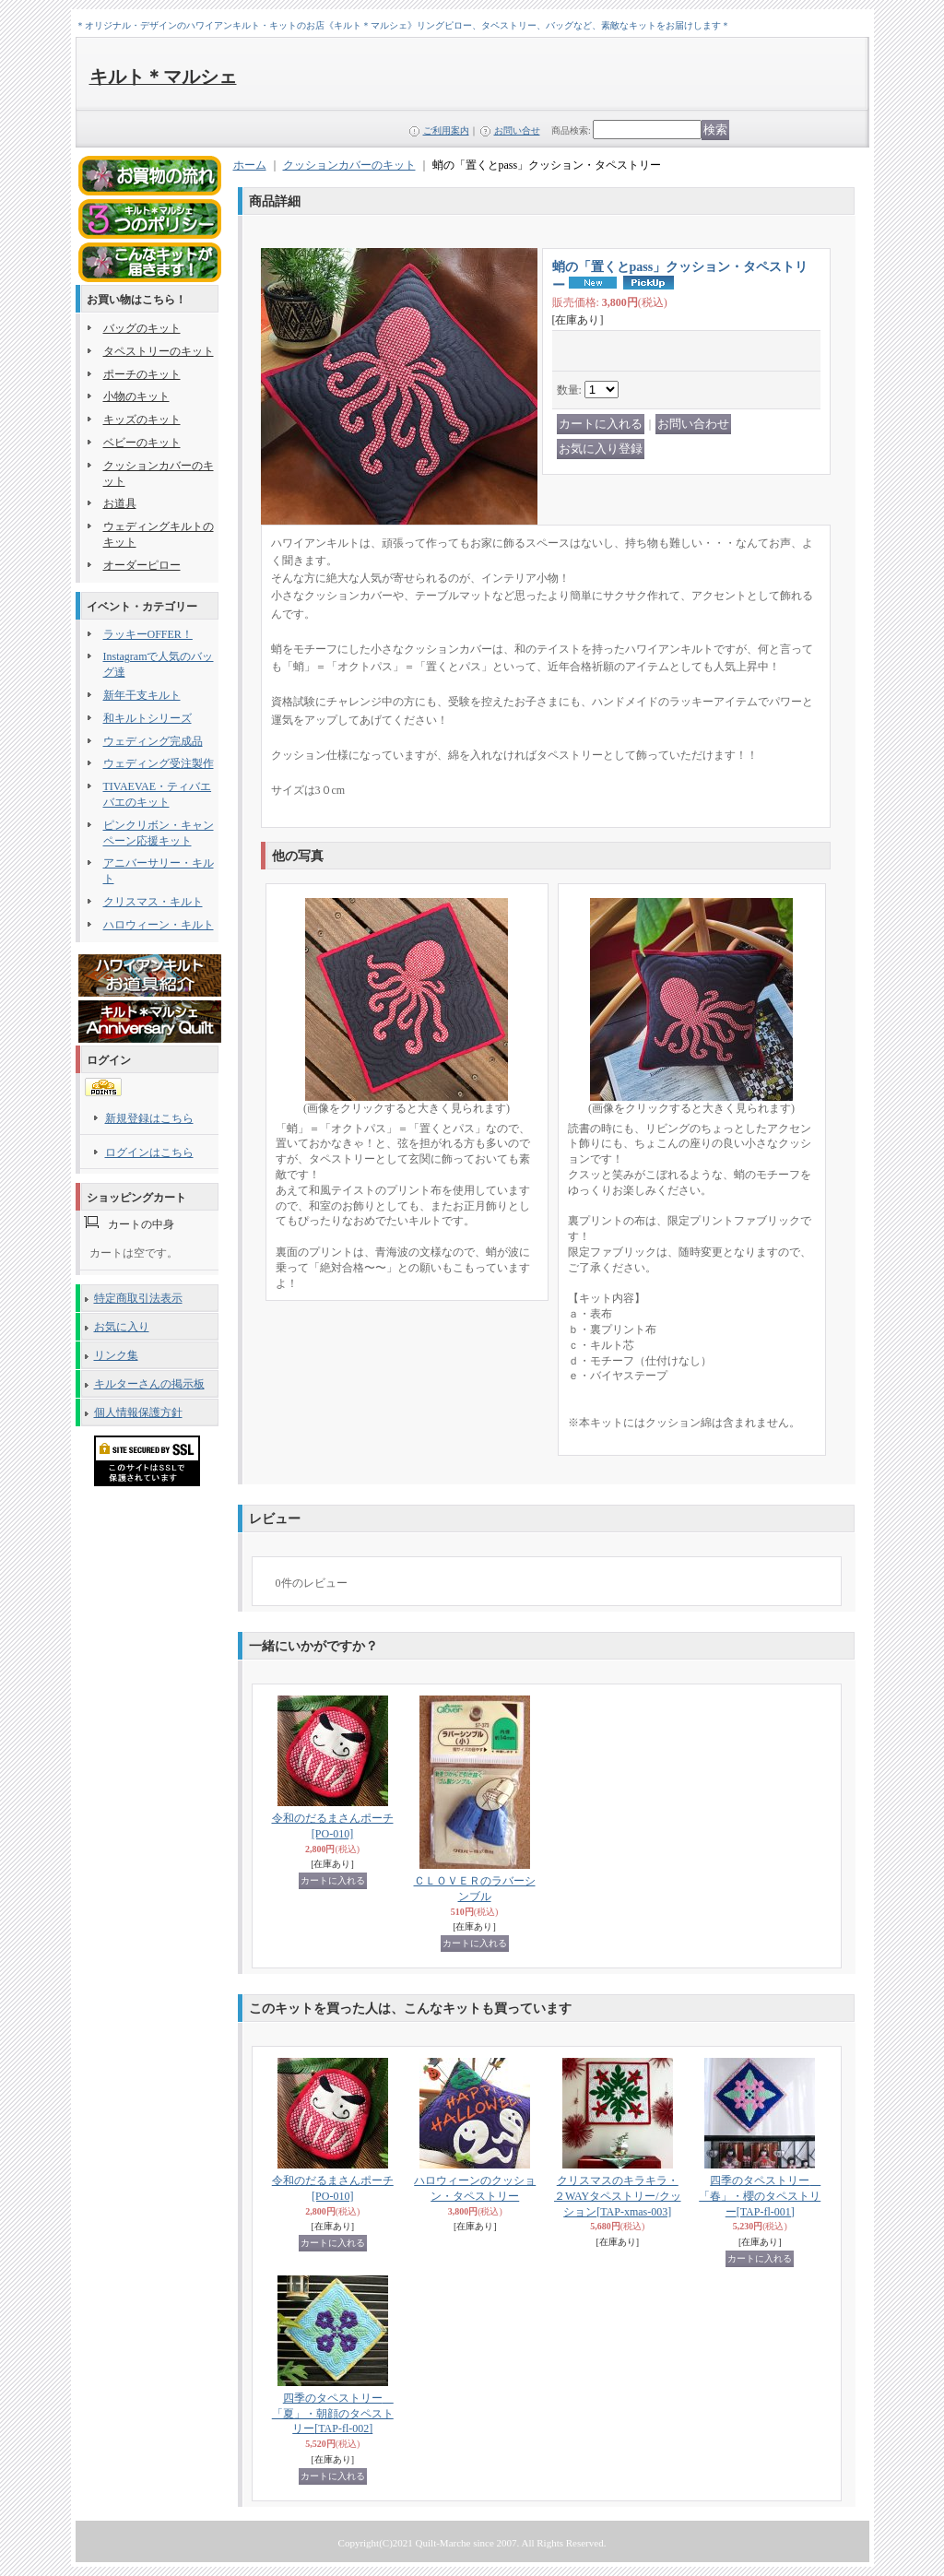 The width and height of the screenshot is (944, 2576). What do you see at coordinates (446, 130) in the screenshot?
I see `ご利用案内` at bounding box center [446, 130].